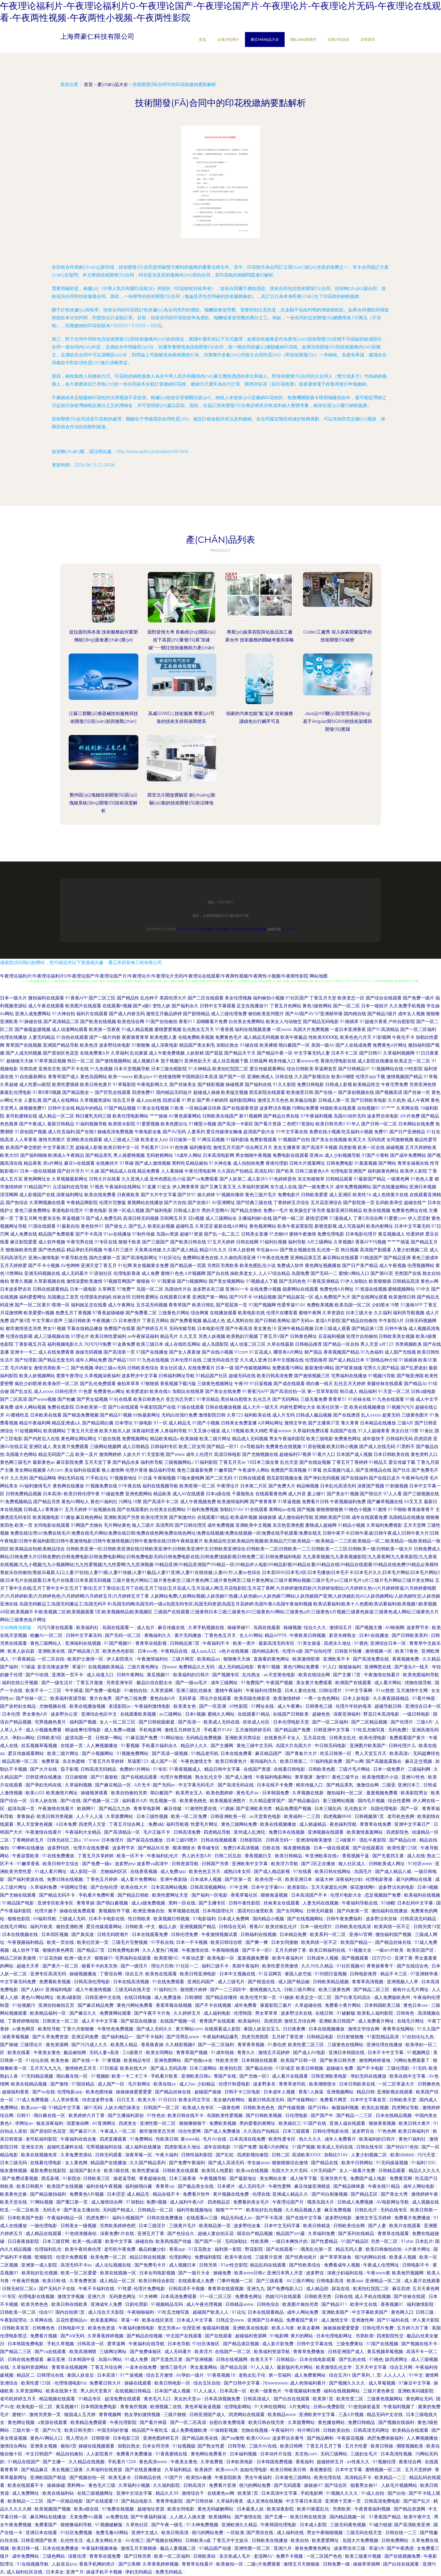 The height and width of the screenshot is (2576, 441). Describe the element at coordinates (312, 1053) in the screenshot. I see `中文字幕无码人妻` at that location.